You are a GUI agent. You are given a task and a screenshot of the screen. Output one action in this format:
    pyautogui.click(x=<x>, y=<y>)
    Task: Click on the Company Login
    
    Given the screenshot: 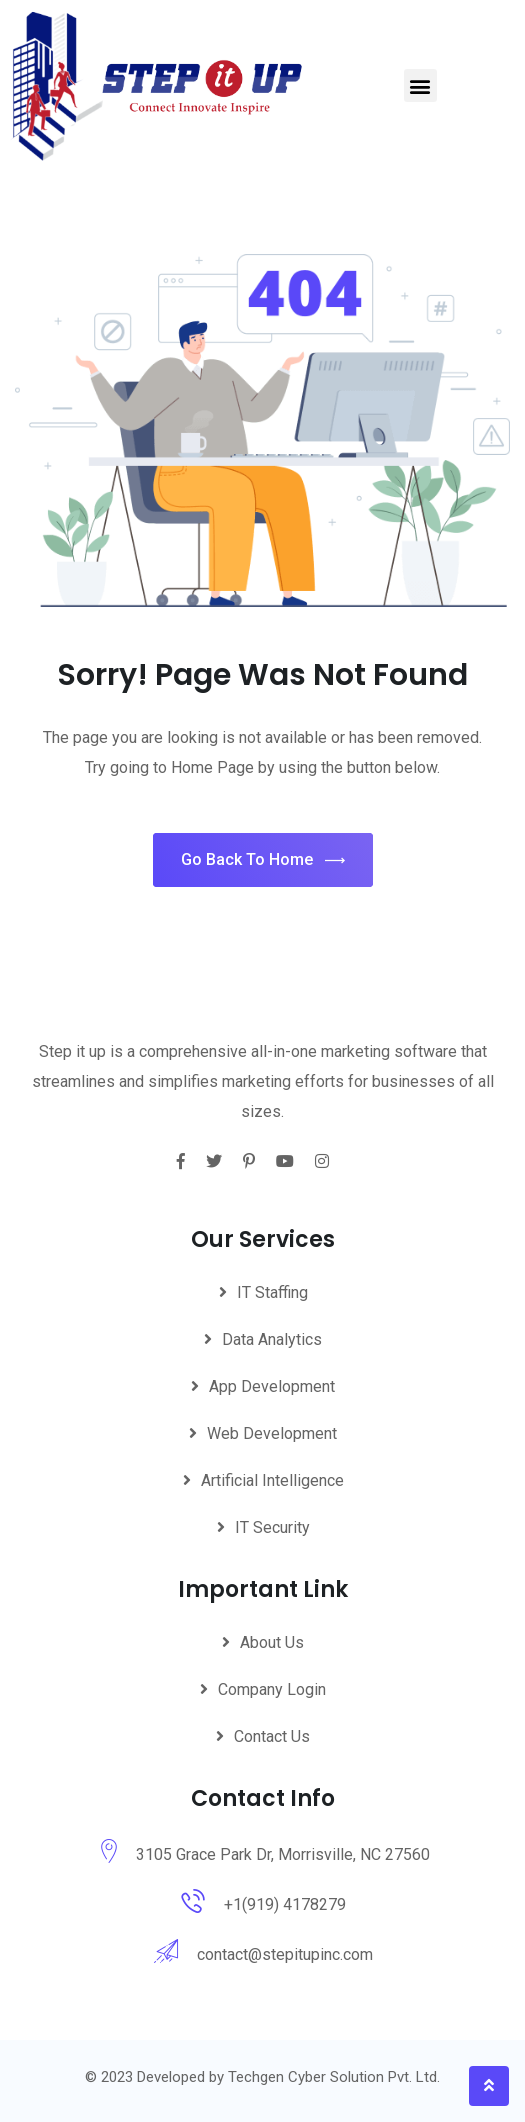 What is the action you would take?
    pyautogui.click(x=272, y=1689)
    